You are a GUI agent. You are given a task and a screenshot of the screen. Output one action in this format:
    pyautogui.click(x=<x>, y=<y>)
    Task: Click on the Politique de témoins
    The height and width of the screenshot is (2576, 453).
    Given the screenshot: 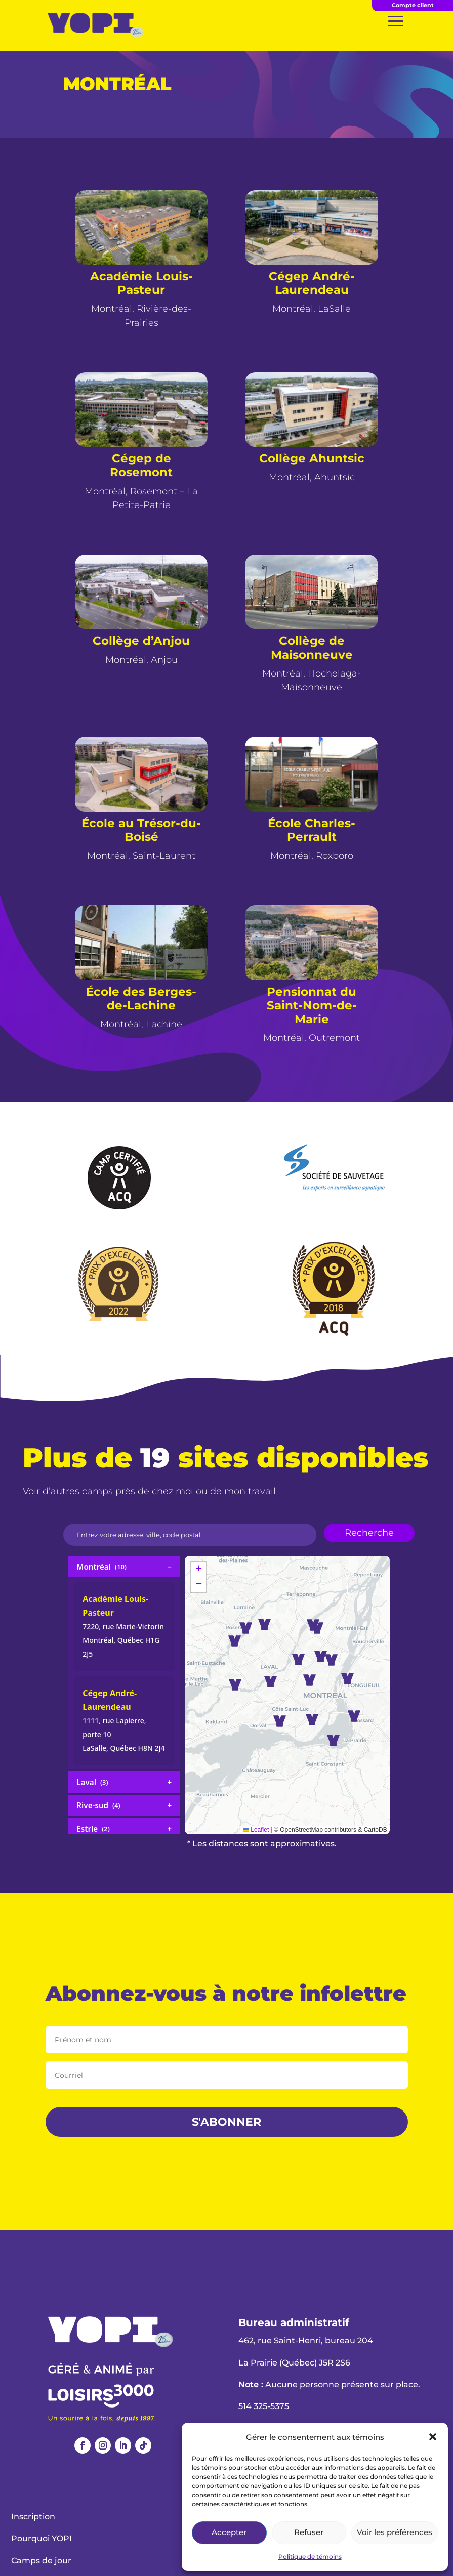 What is the action you would take?
    pyautogui.click(x=310, y=2556)
    